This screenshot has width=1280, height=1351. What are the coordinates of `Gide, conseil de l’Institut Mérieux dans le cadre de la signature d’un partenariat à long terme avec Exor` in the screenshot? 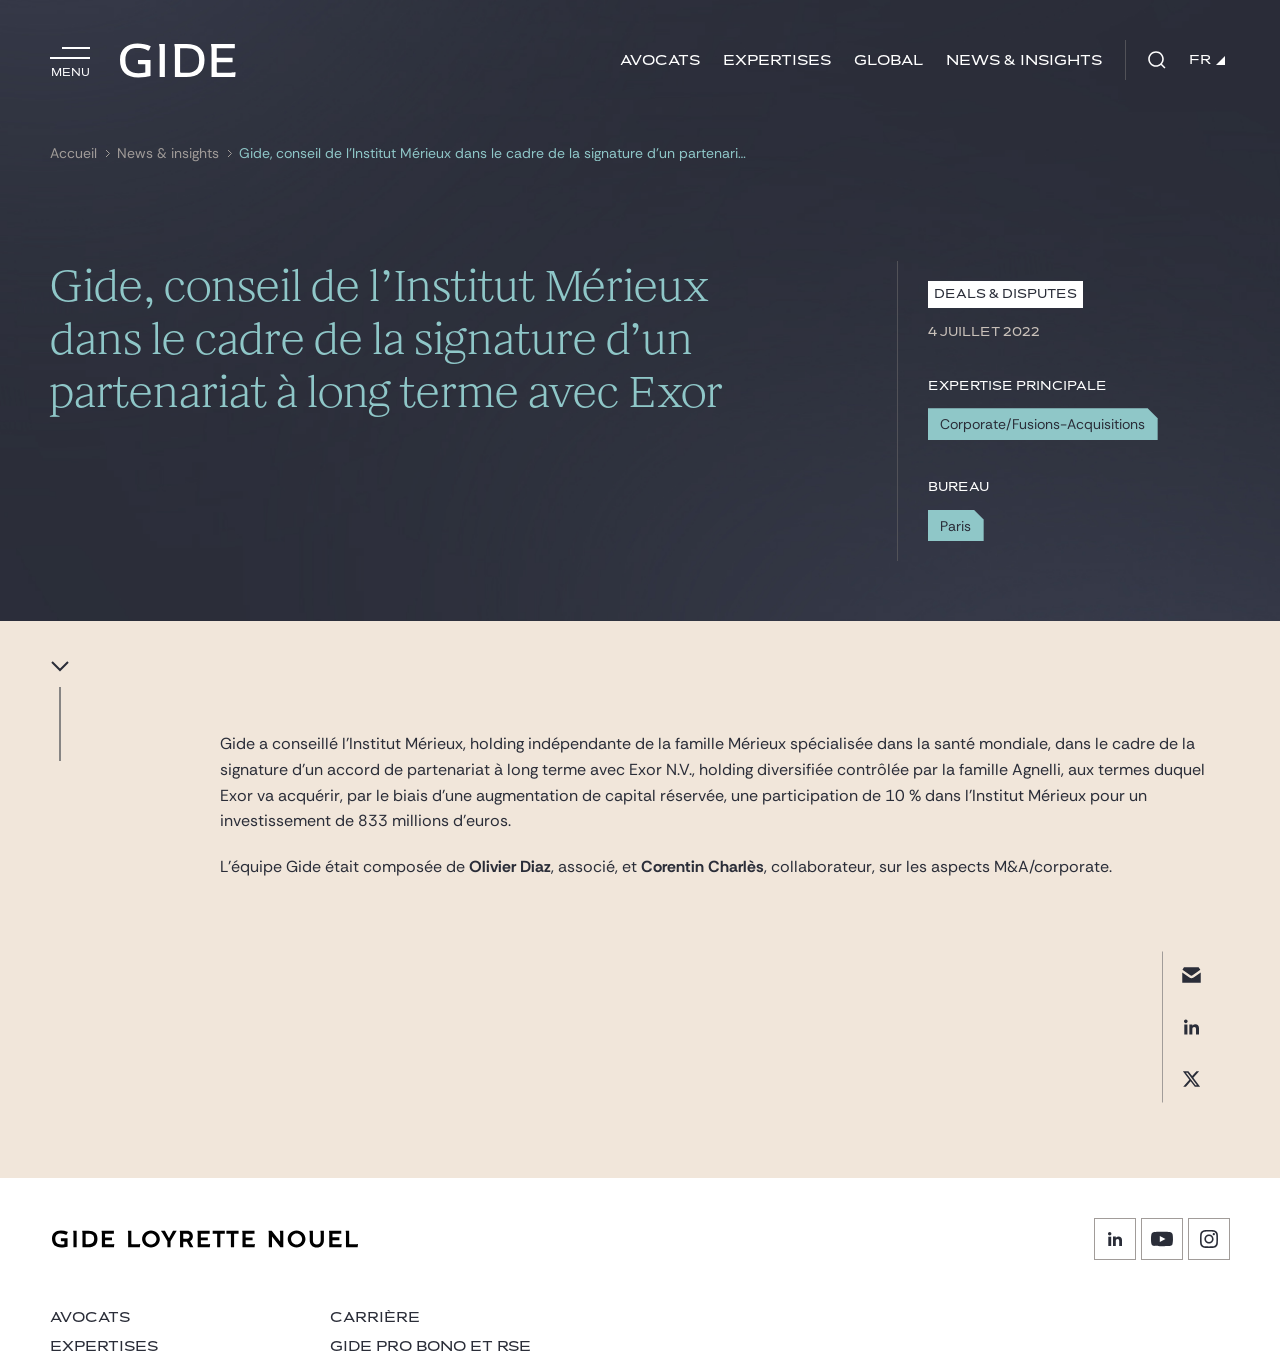 It's located at (495, 153).